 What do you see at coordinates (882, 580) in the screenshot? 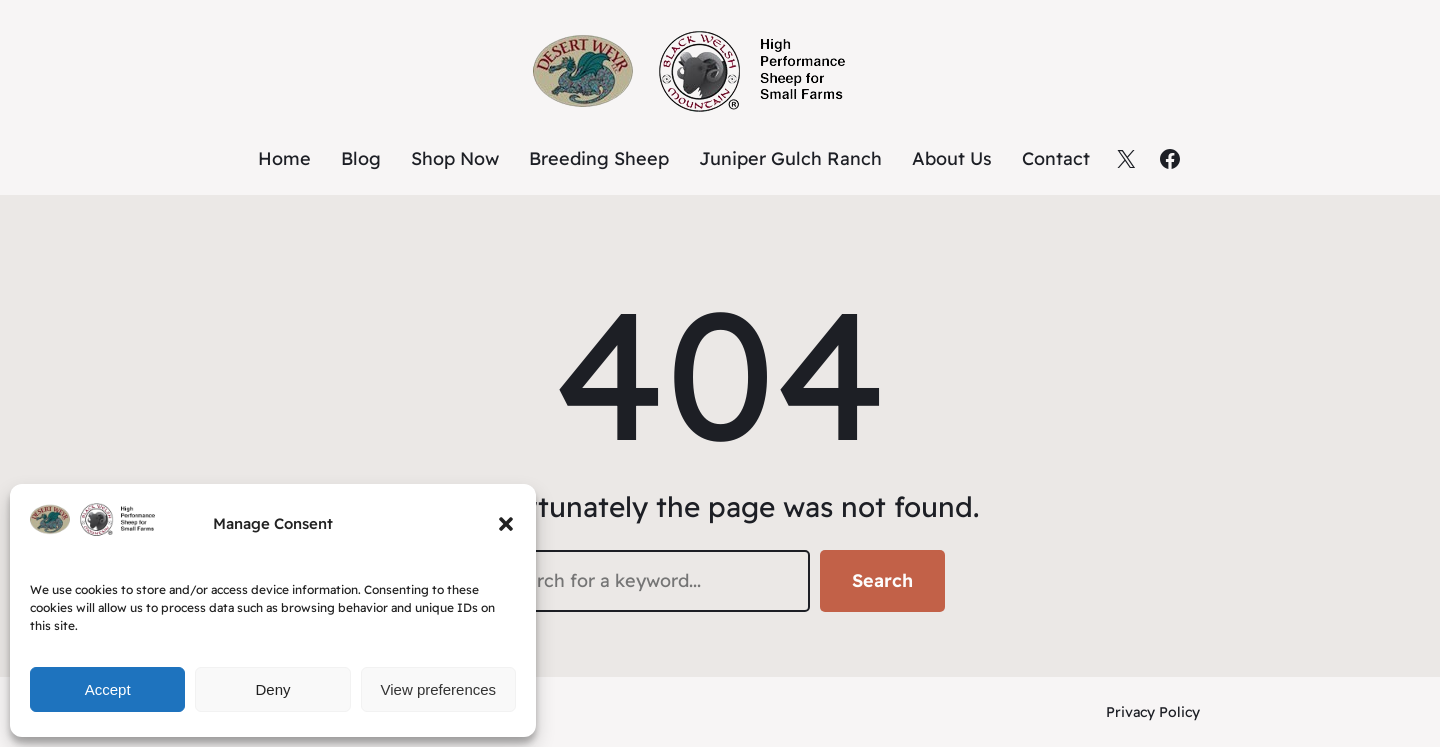
I see `Search` at bounding box center [882, 580].